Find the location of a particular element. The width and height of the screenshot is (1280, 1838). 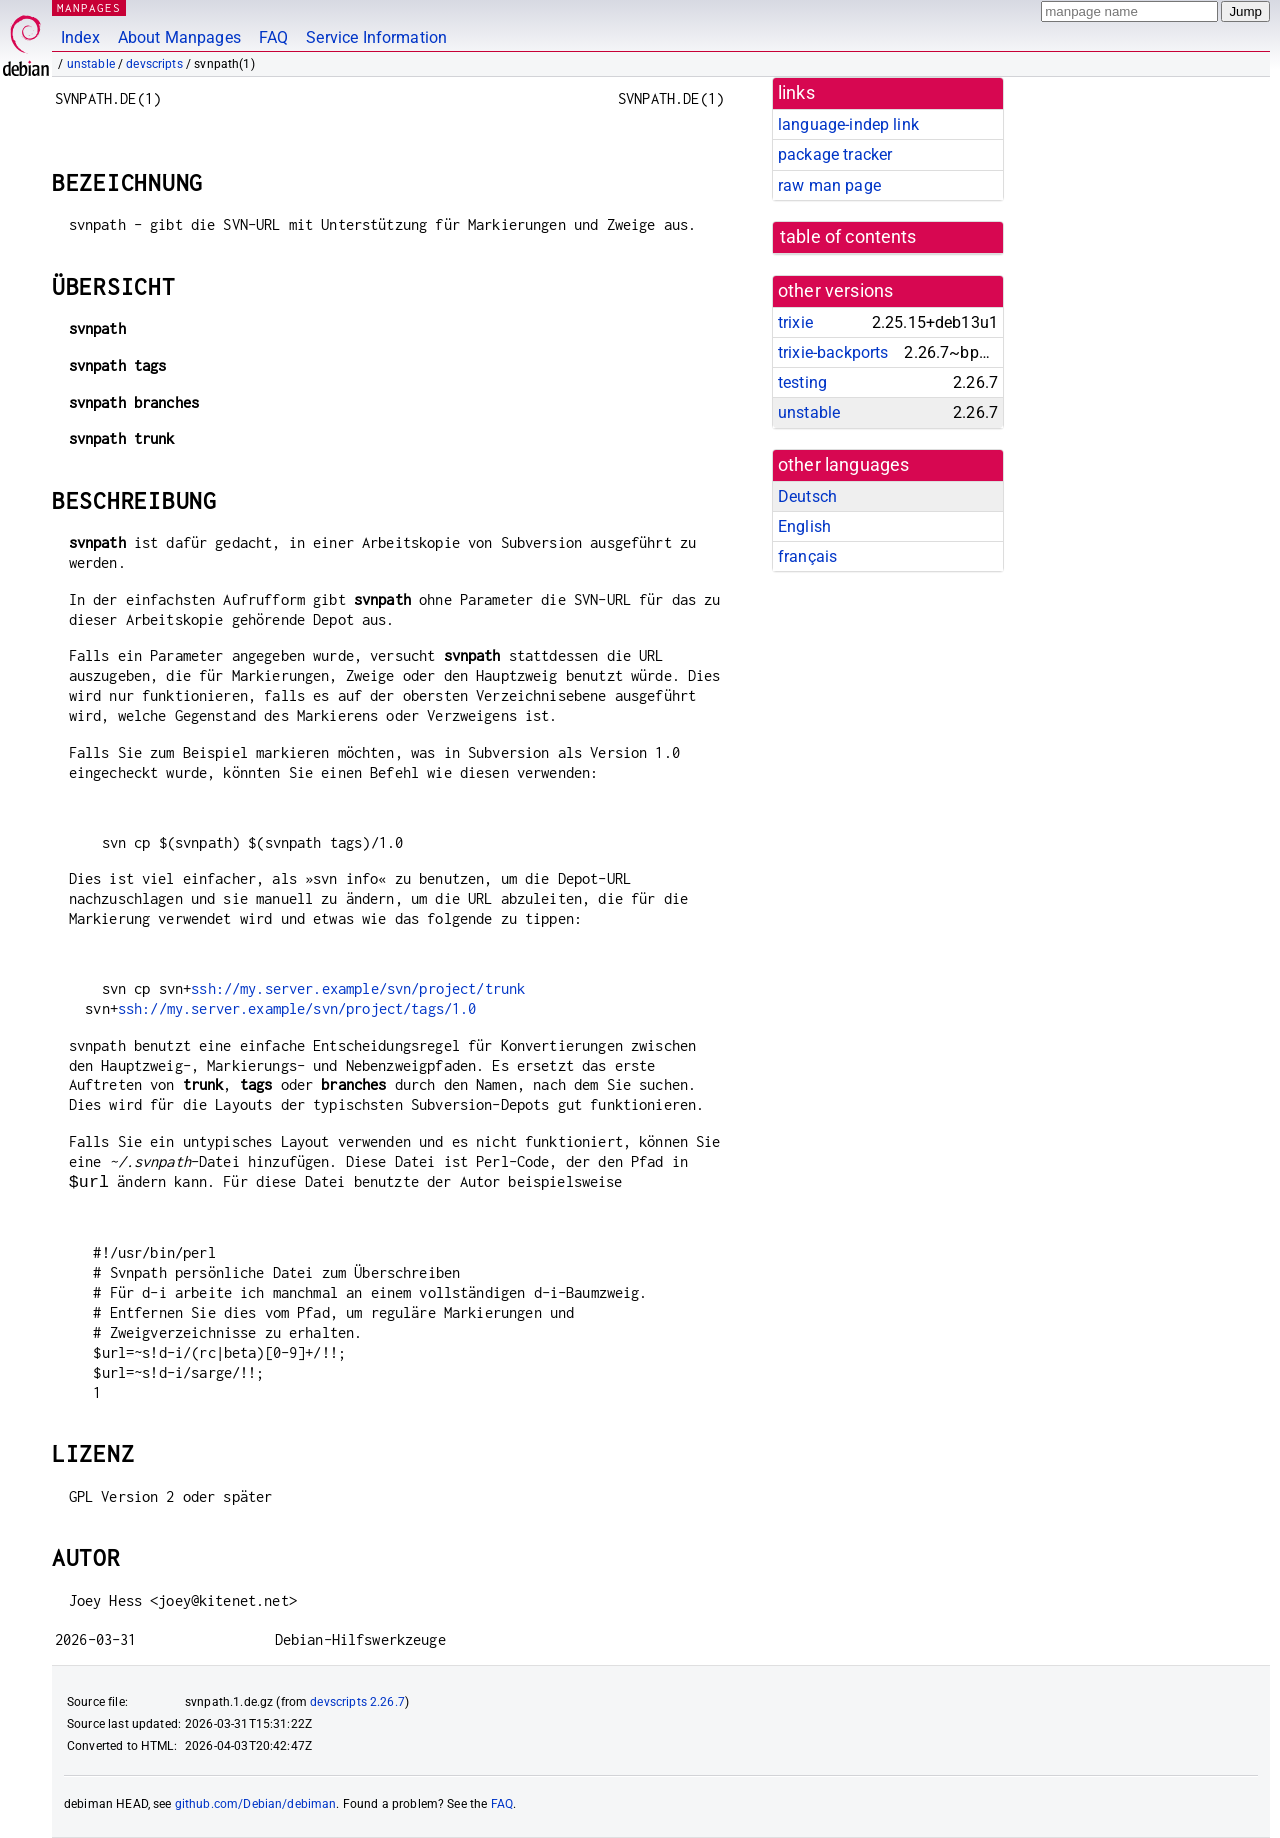

github.com/Debian/debiman is located at coordinates (256, 1804).